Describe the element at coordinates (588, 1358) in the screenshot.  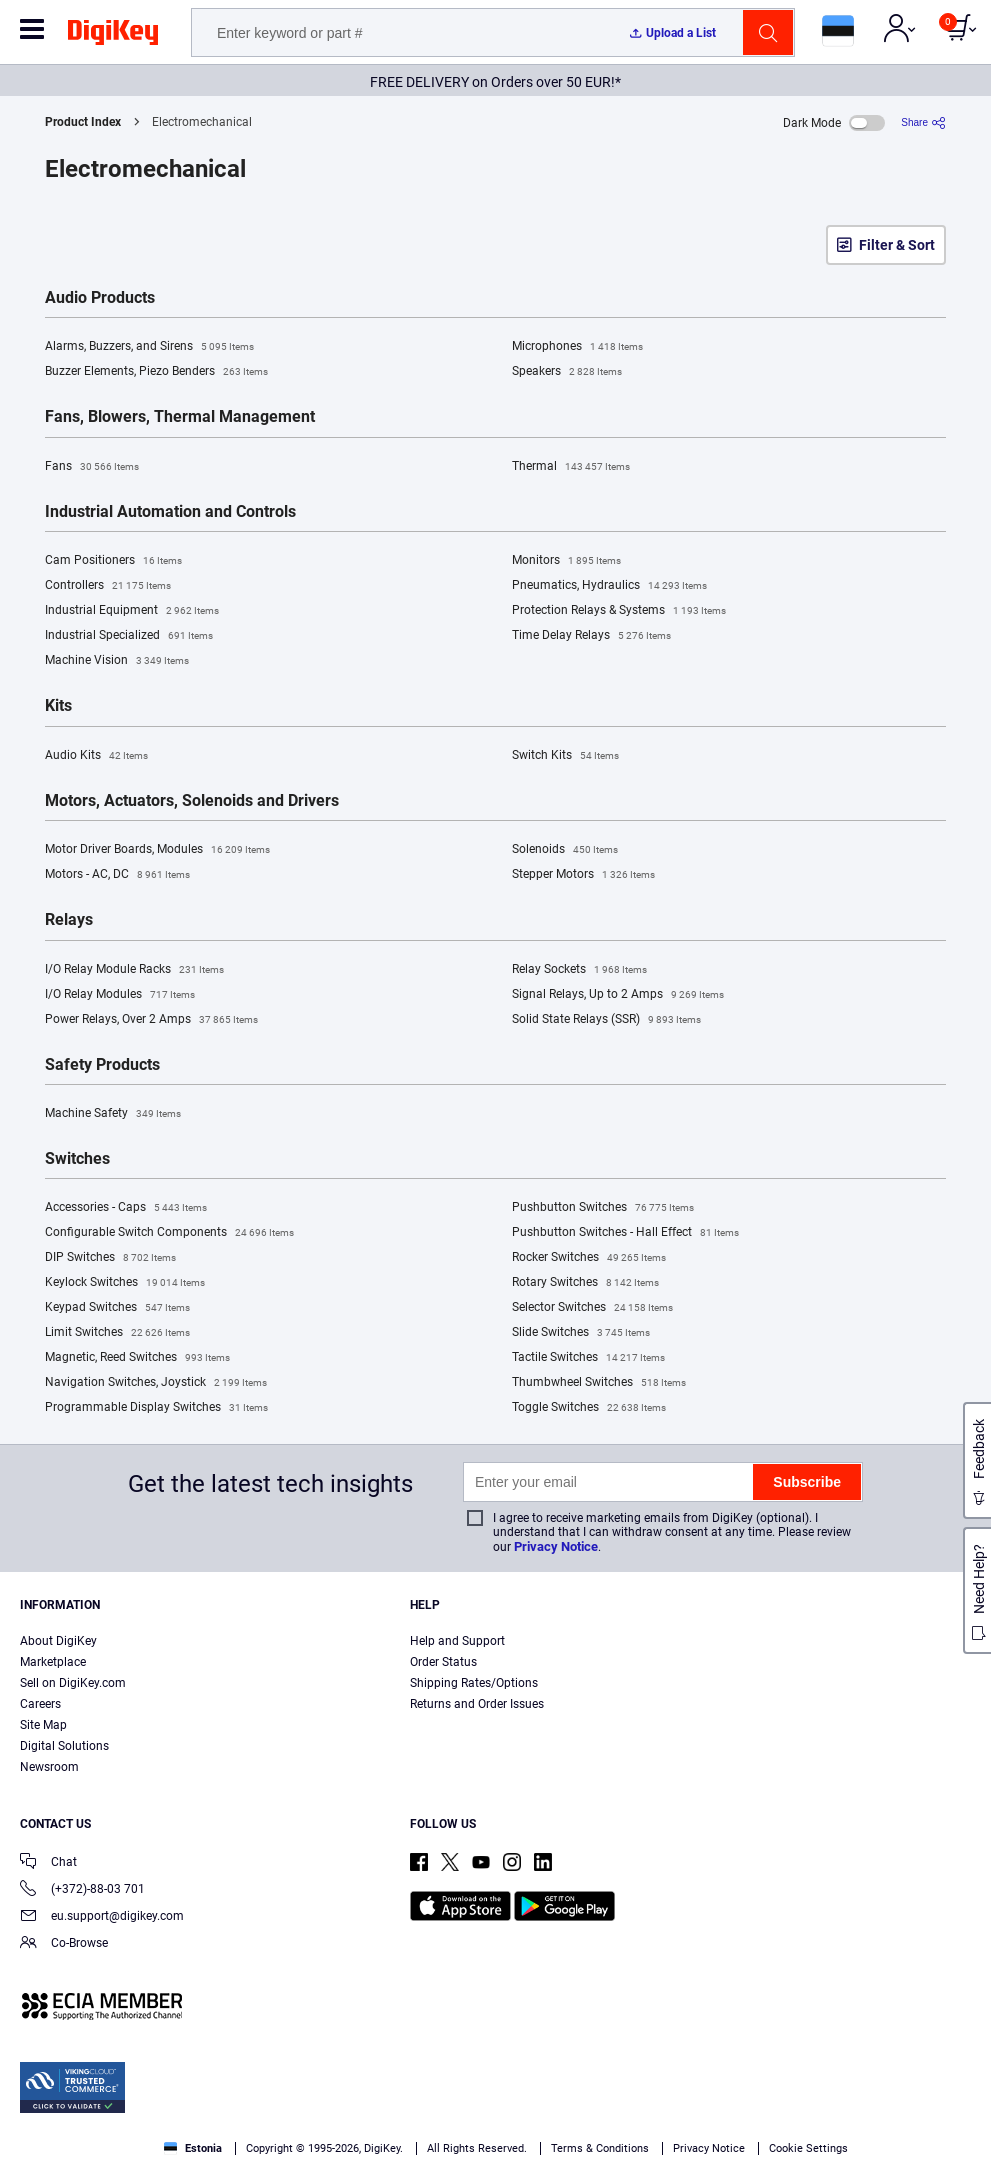
I see `Tactile Switches` at that location.